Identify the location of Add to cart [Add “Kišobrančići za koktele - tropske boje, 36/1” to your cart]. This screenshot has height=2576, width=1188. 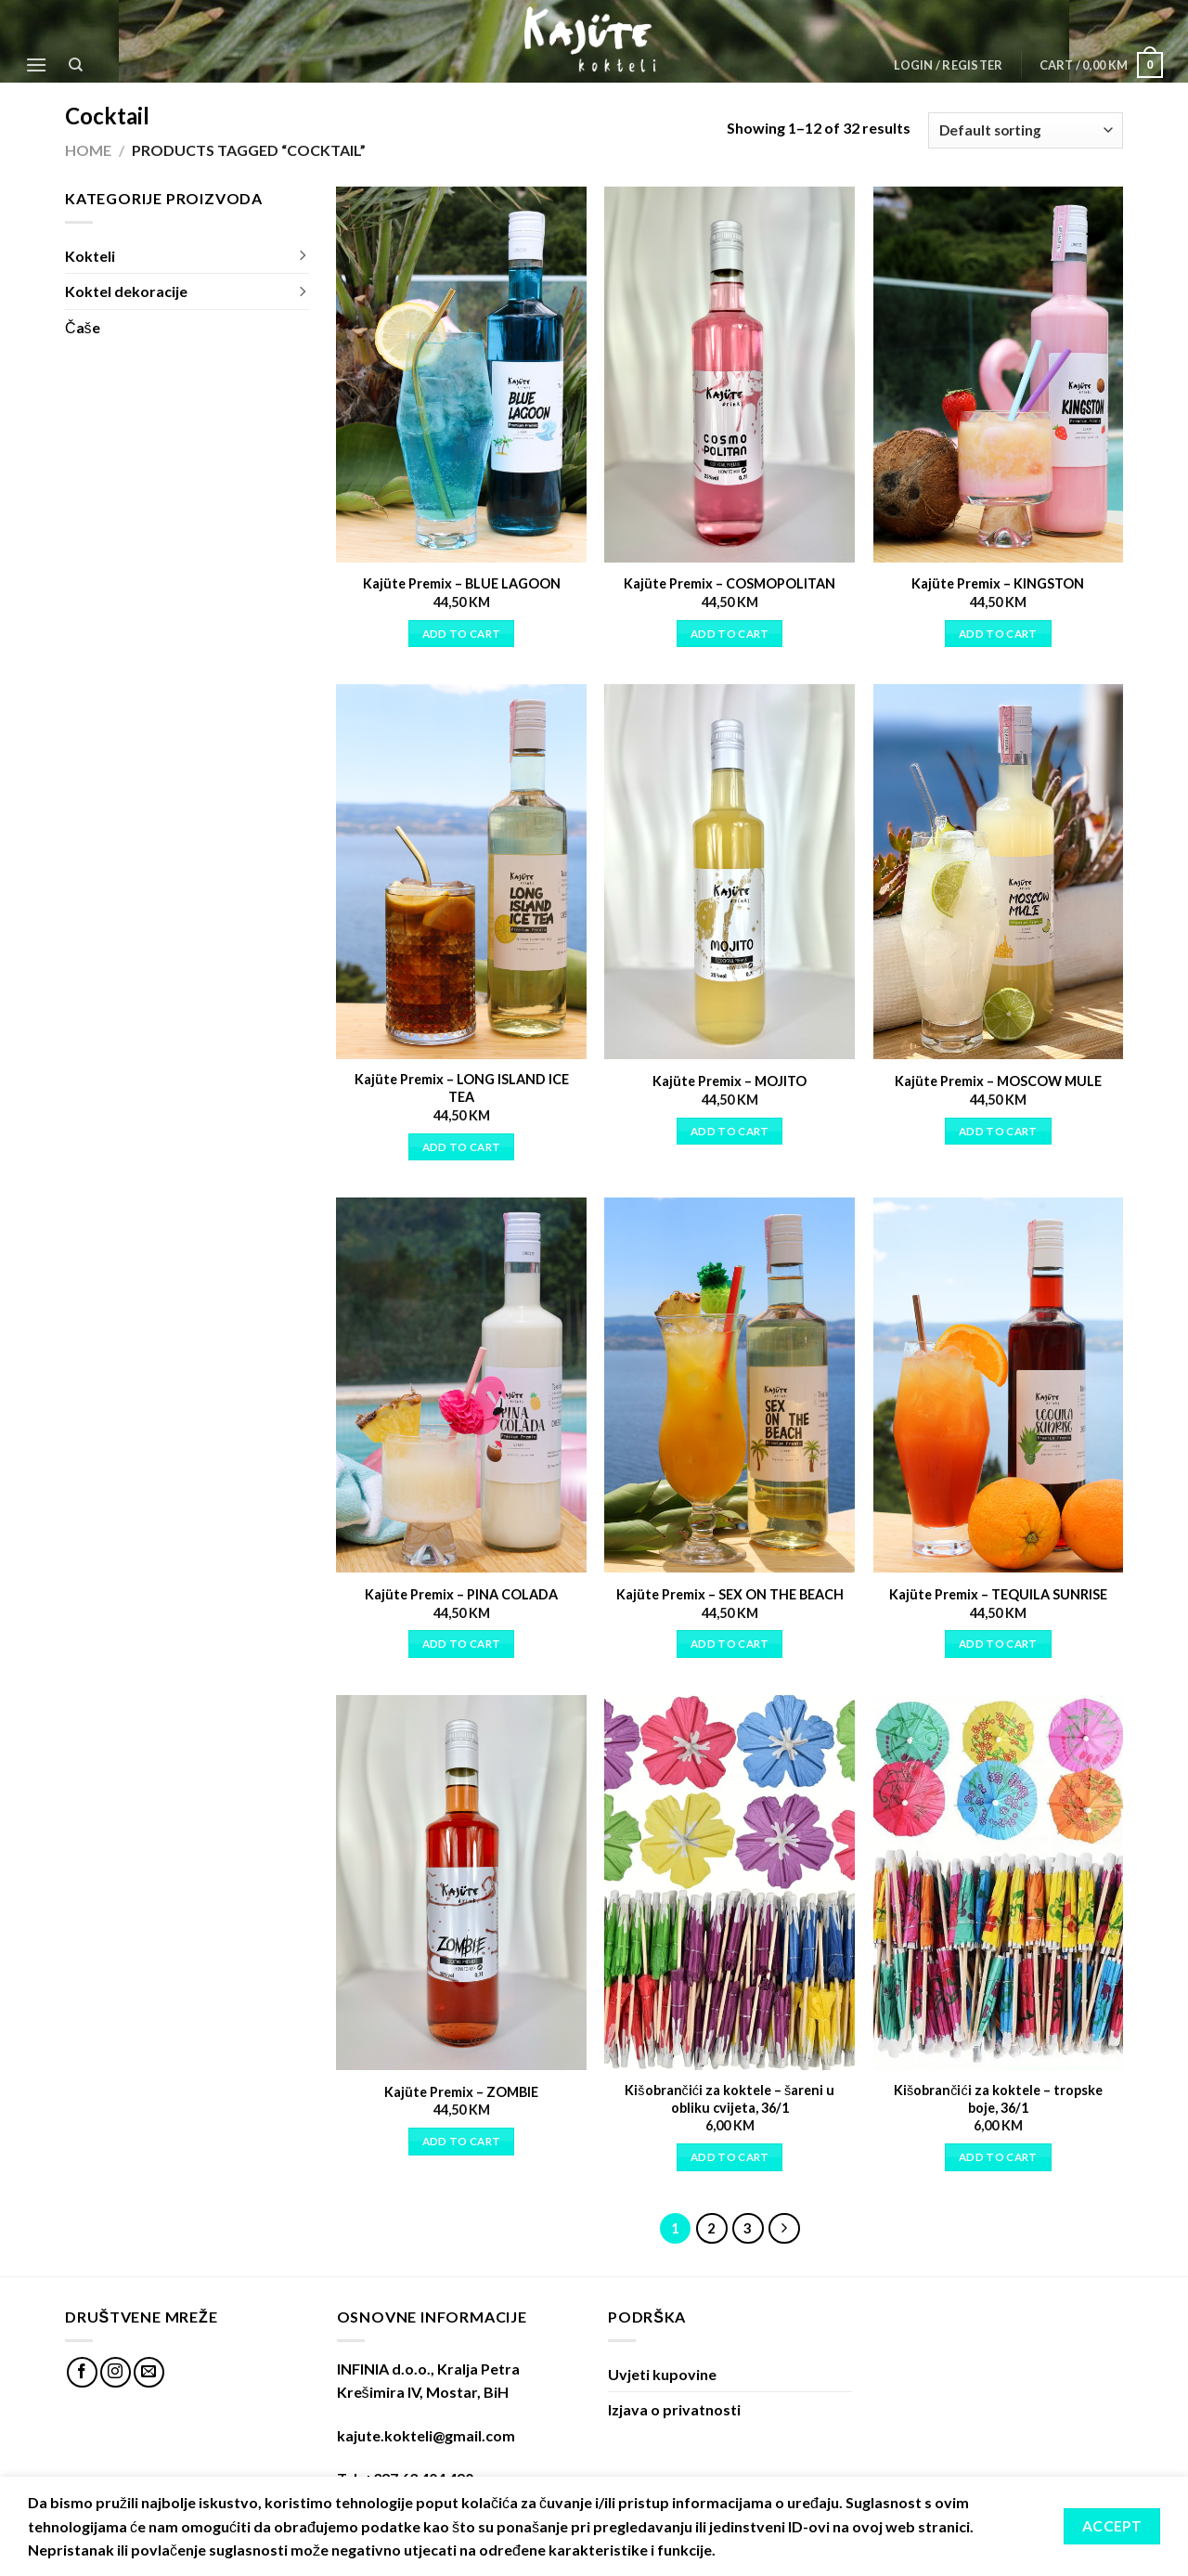
(998, 2157).